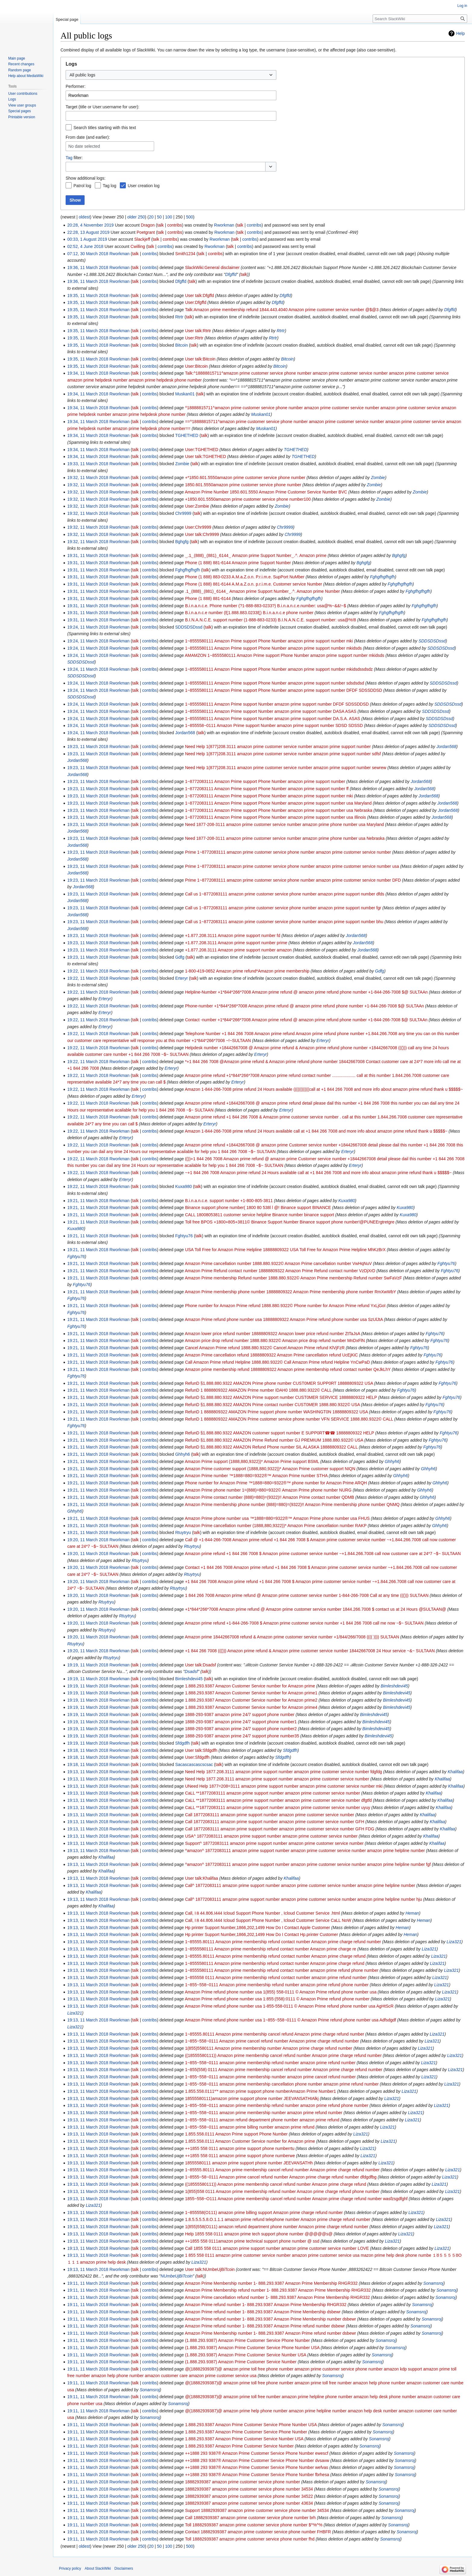  I want to click on 1~8772083111 Amazon Prime support Phone Number amazon prime support number usa Nebraska, so click(278, 810).